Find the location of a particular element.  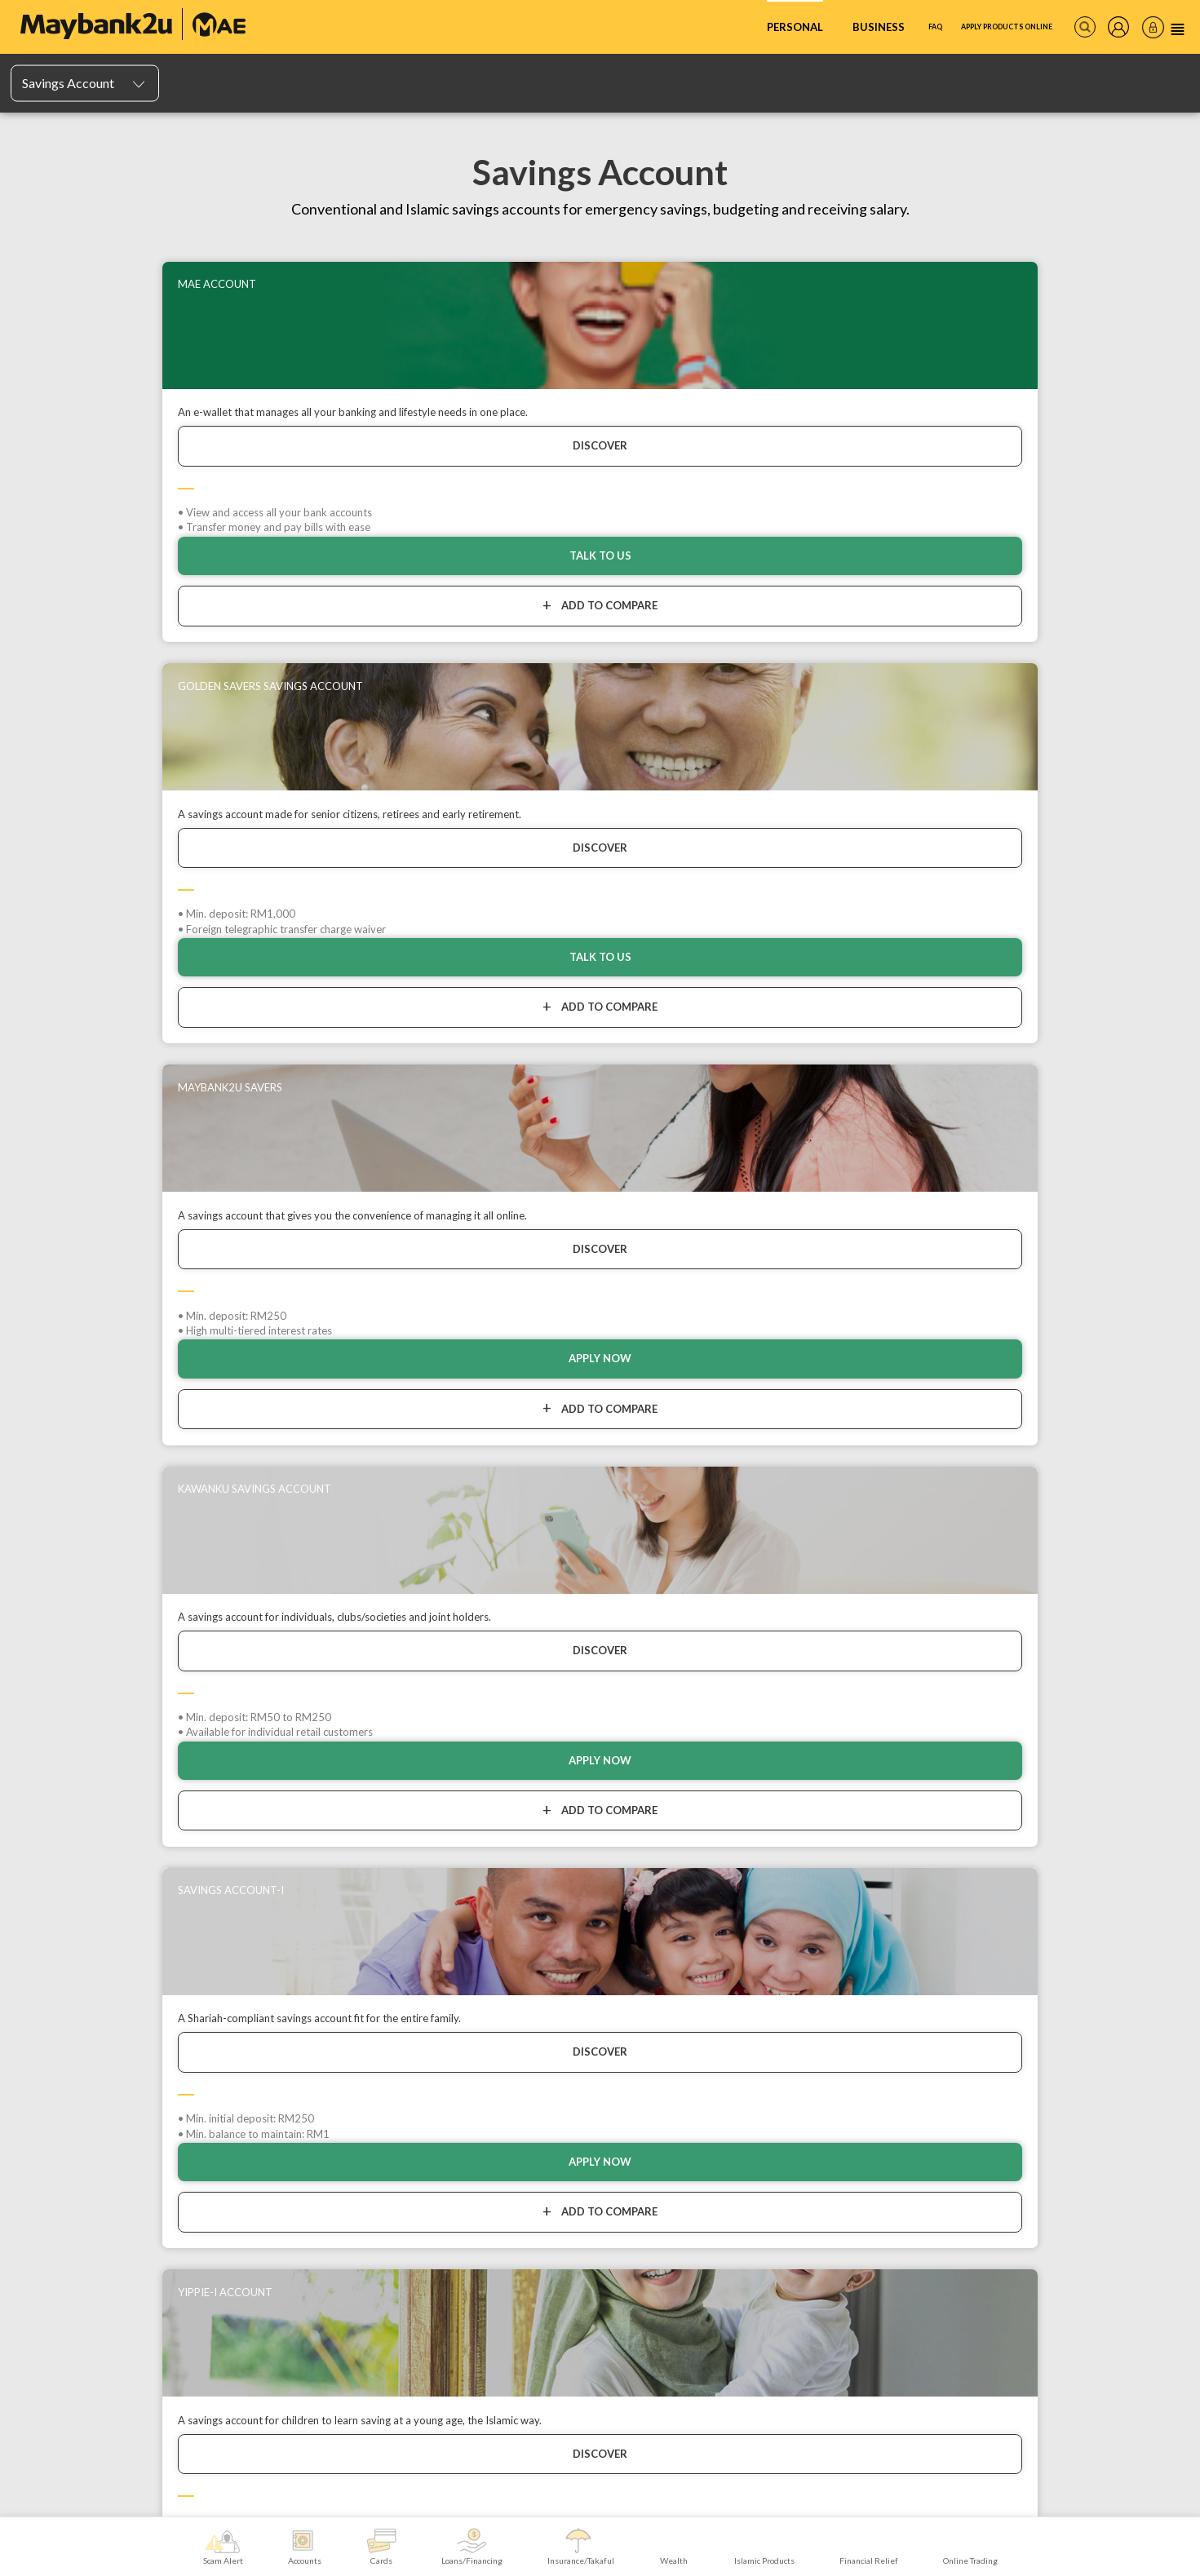

Card Related Forms is located at coordinates (259, 1939).